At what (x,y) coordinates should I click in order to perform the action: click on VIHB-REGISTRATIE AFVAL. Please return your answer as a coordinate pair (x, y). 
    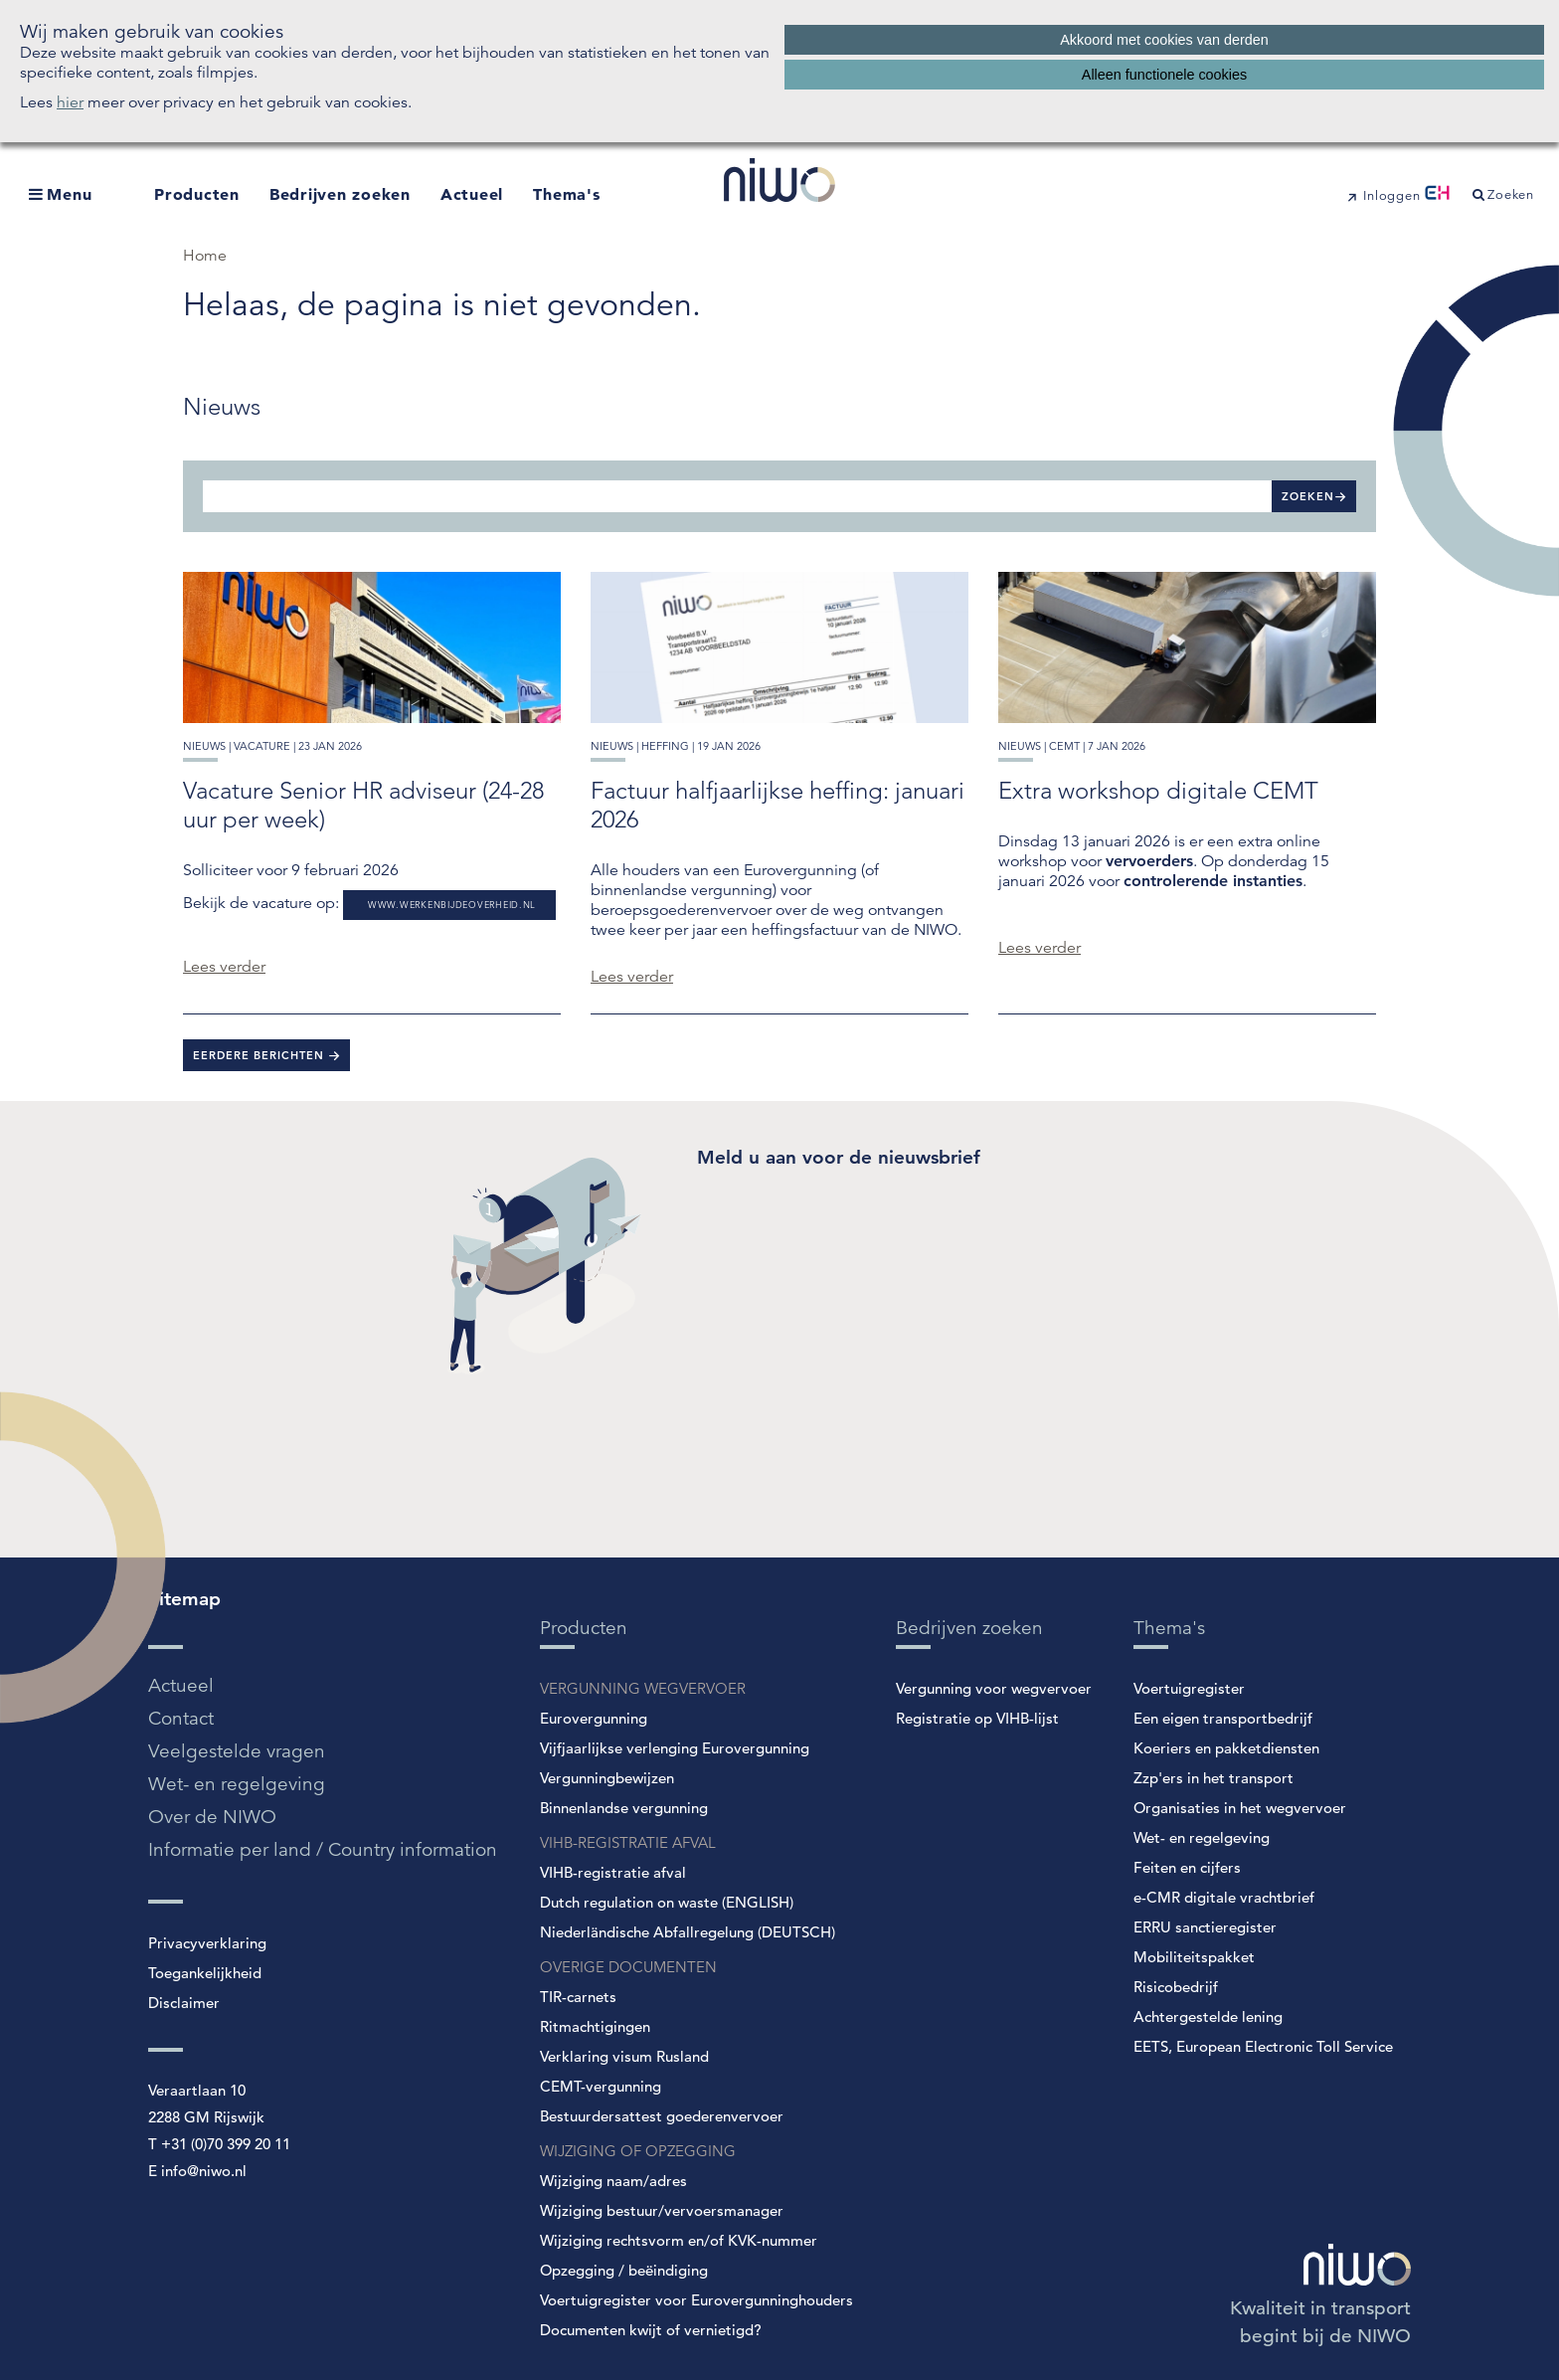
    Looking at the image, I should click on (628, 1842).